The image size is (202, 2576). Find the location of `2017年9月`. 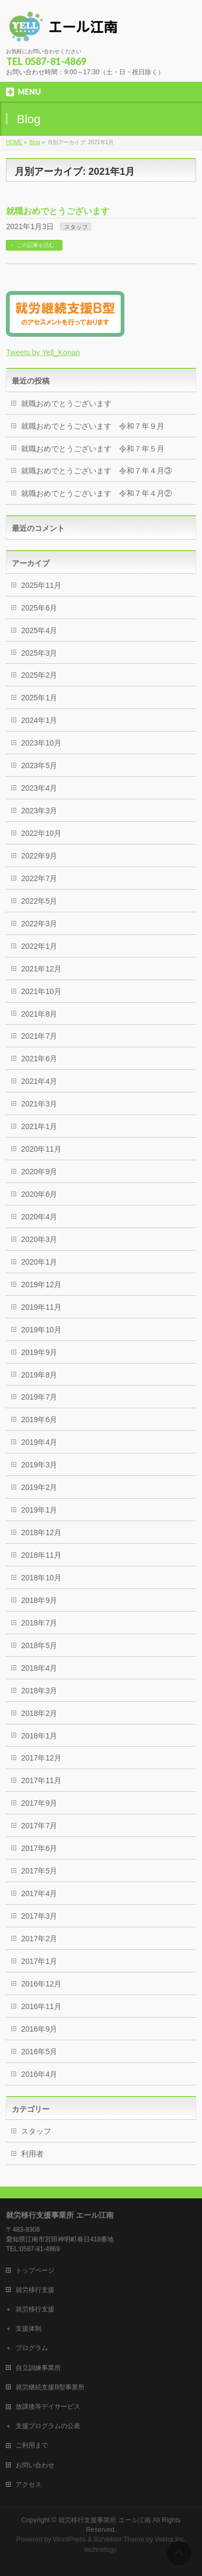

2017年9月 is located at coordinates (39, 1803).